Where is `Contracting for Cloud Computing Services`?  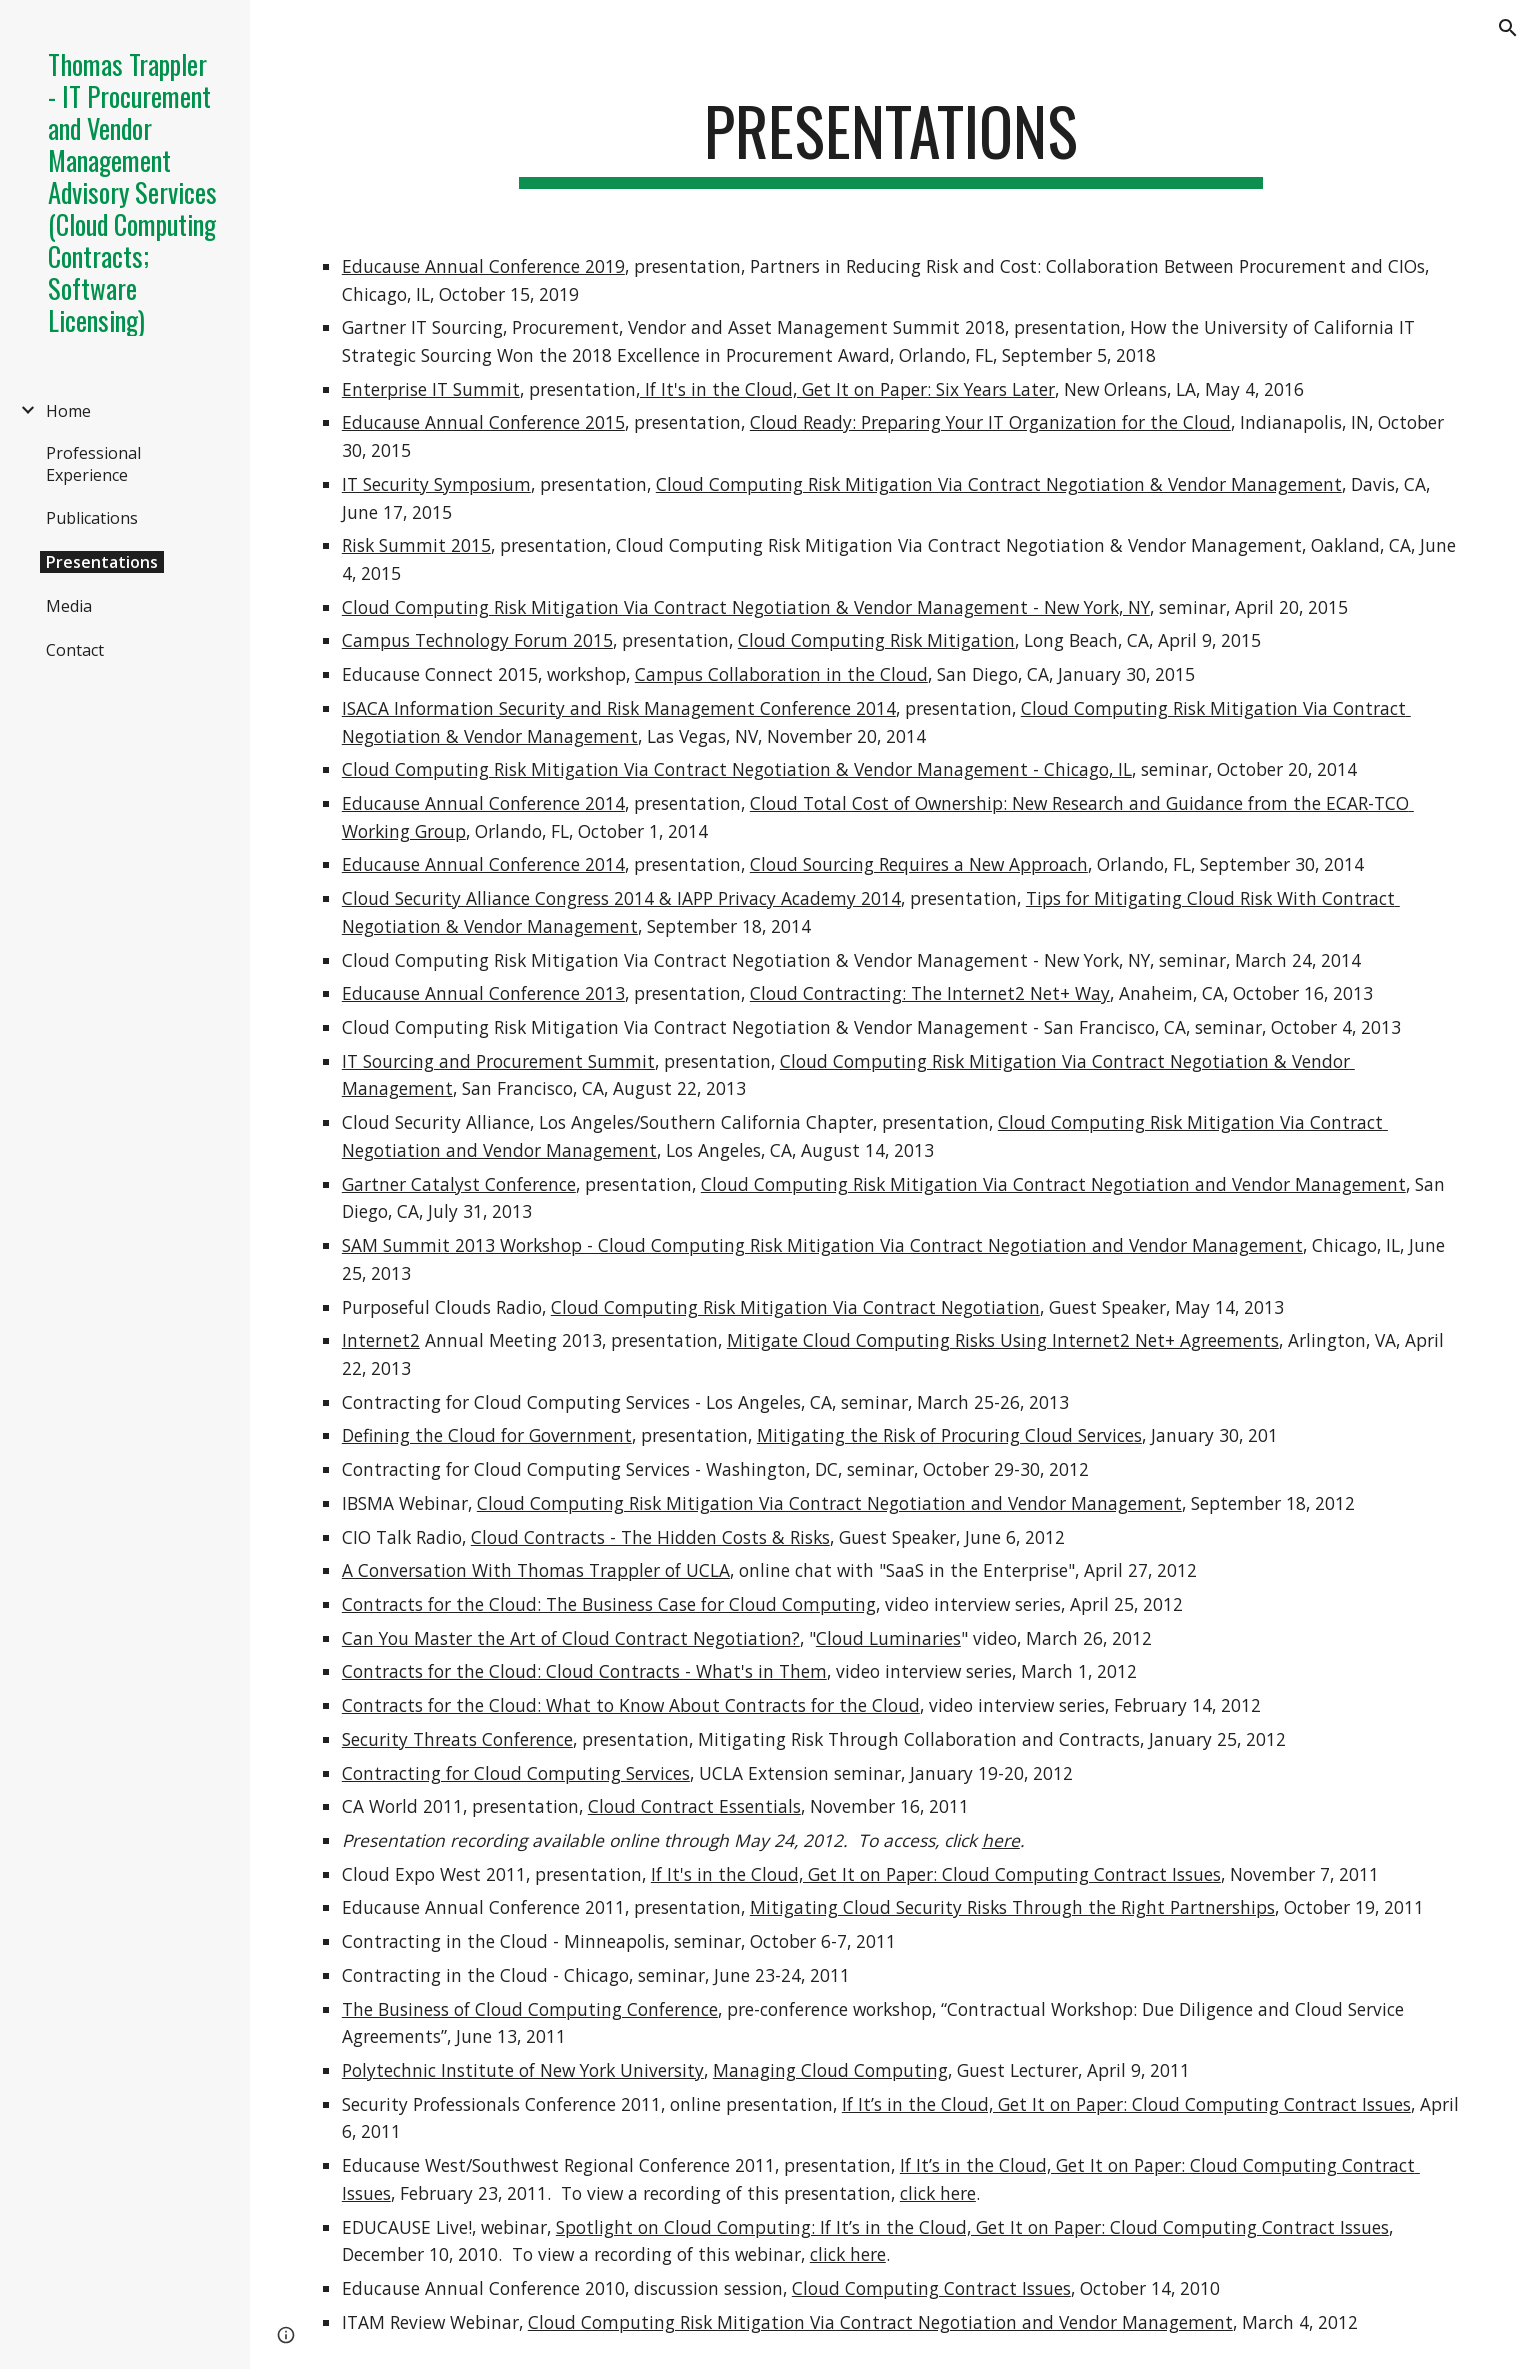
Contracting for Cloud Computing Services is located at coordinates (516, 1773).